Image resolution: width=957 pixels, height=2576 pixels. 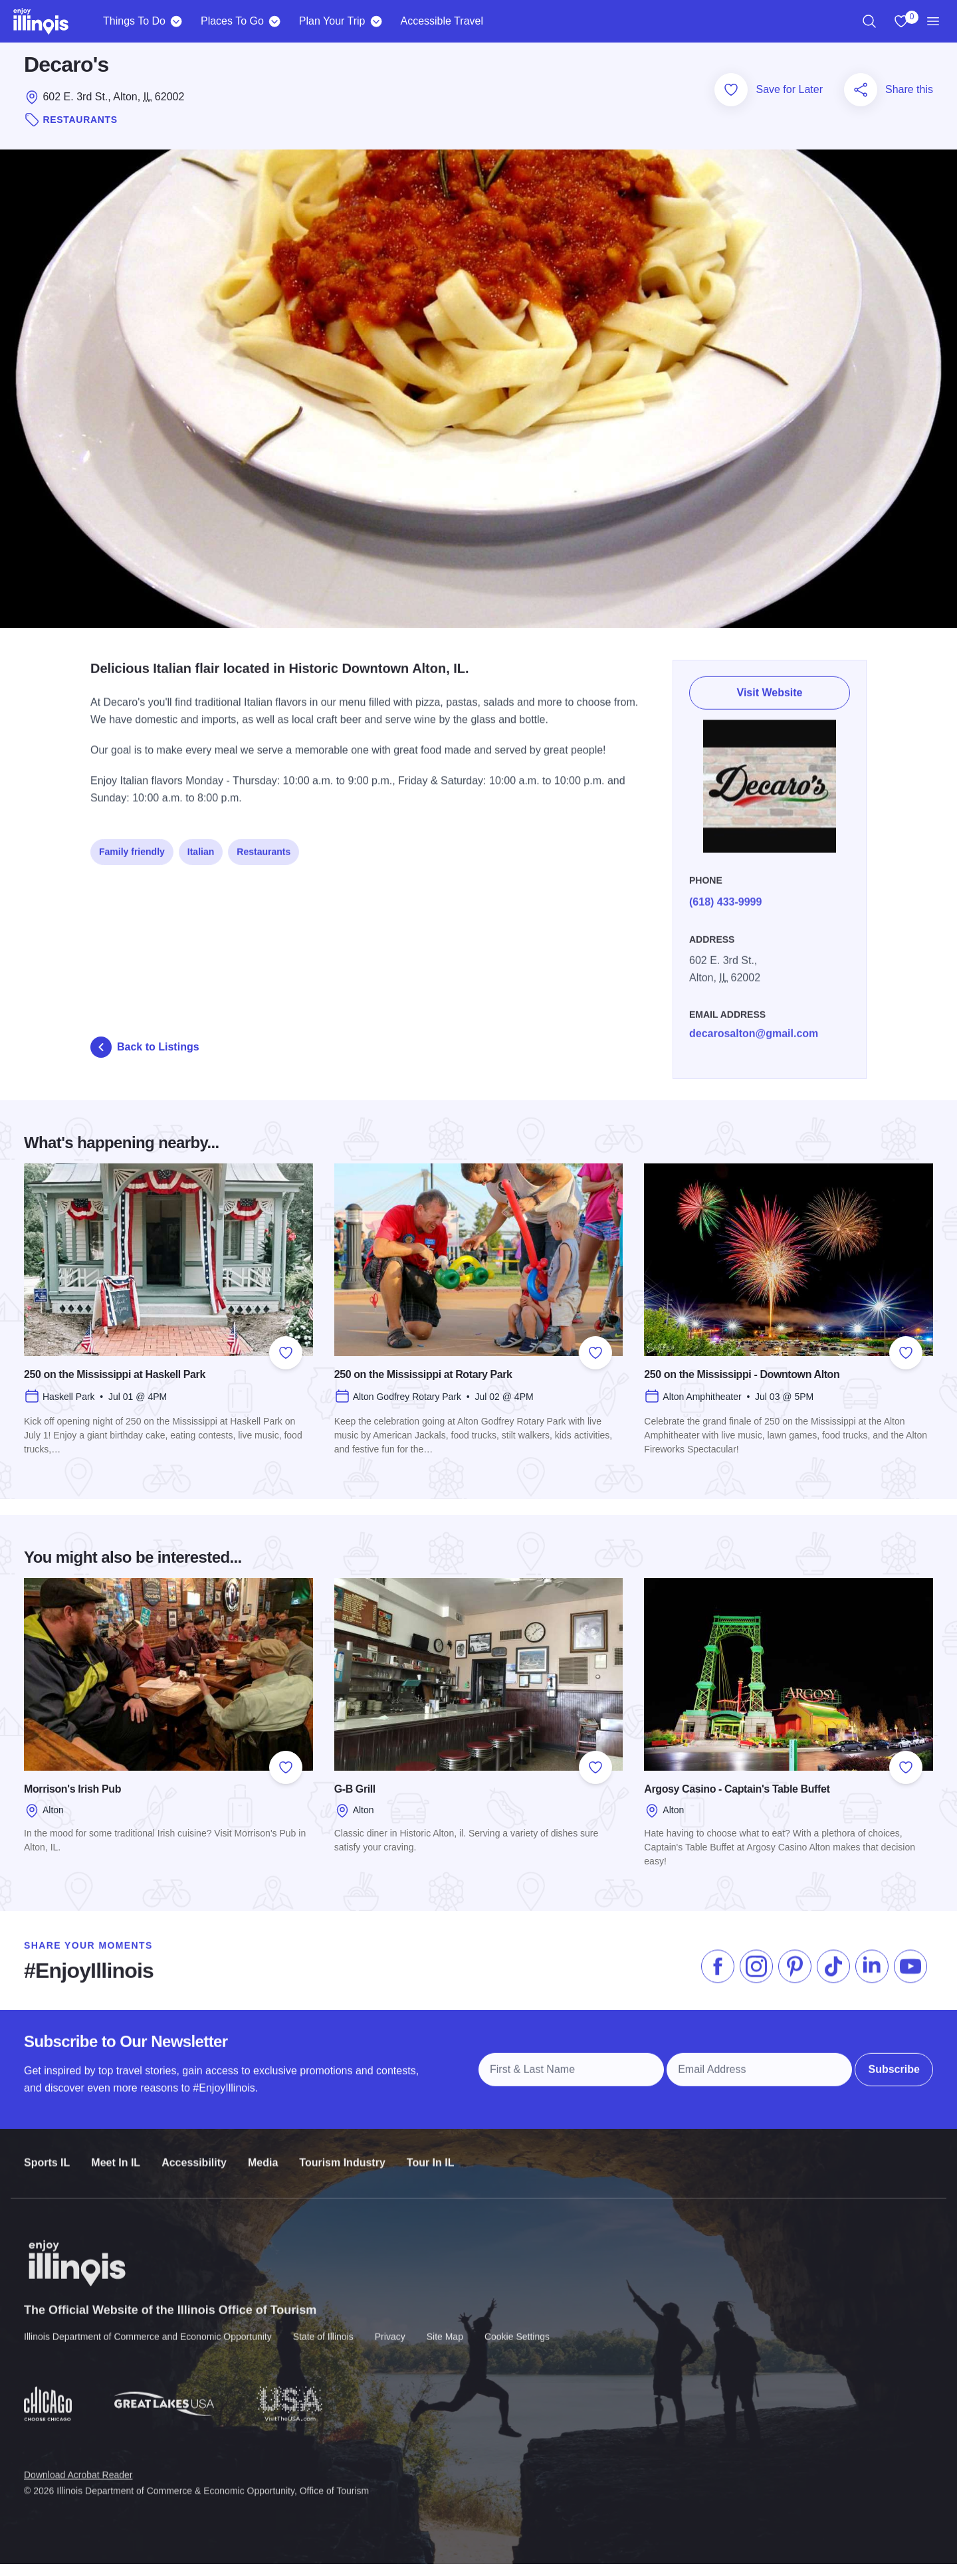 I want to click on Places To Go, so click(x=232, y=21).